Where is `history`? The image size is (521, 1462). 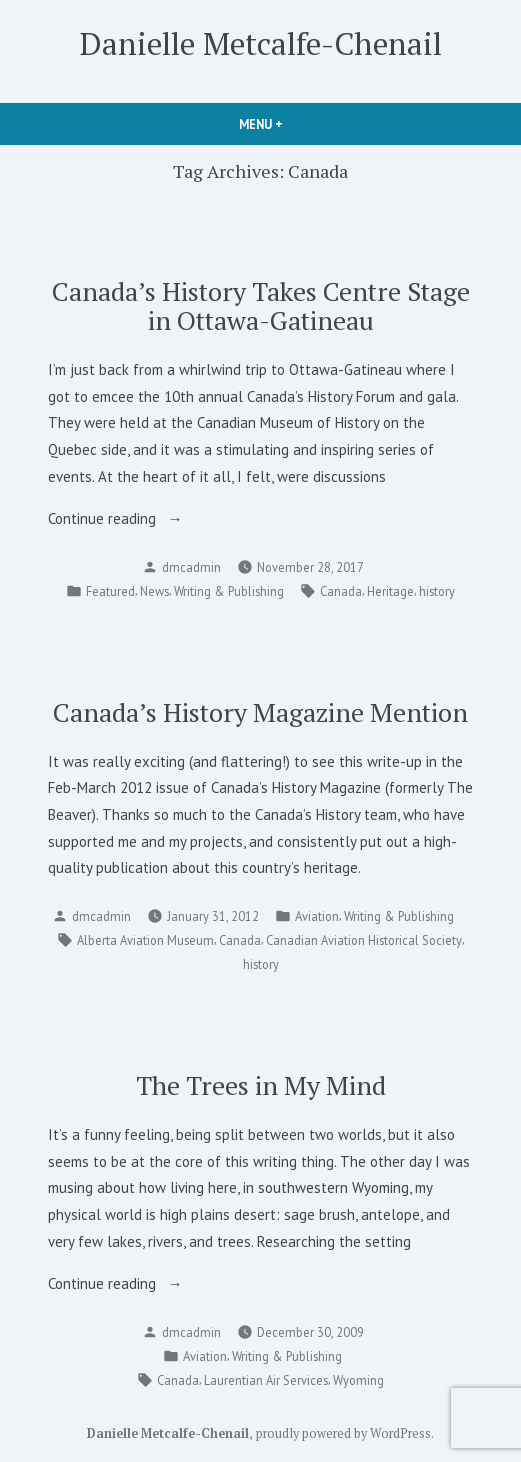 history is located at coordinates (437, 591).